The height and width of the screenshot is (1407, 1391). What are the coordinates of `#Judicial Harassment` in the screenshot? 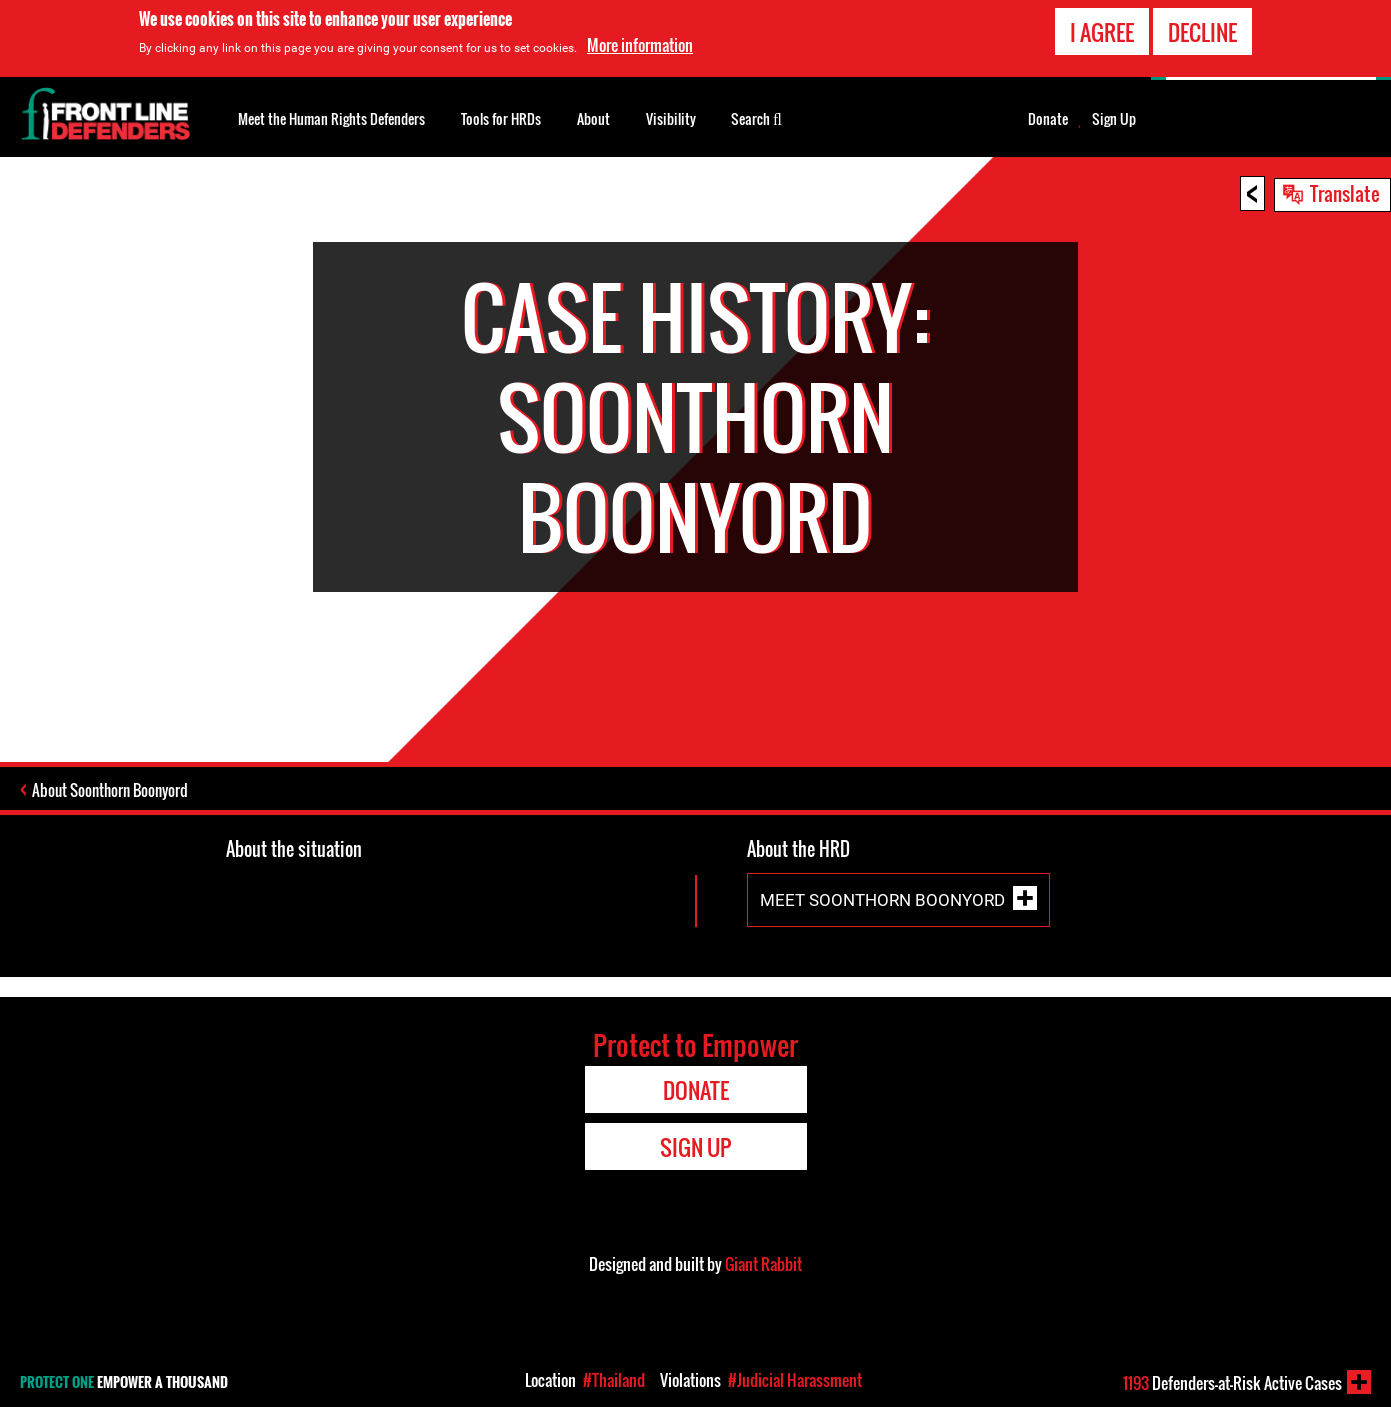 It's located at (795, 1380).